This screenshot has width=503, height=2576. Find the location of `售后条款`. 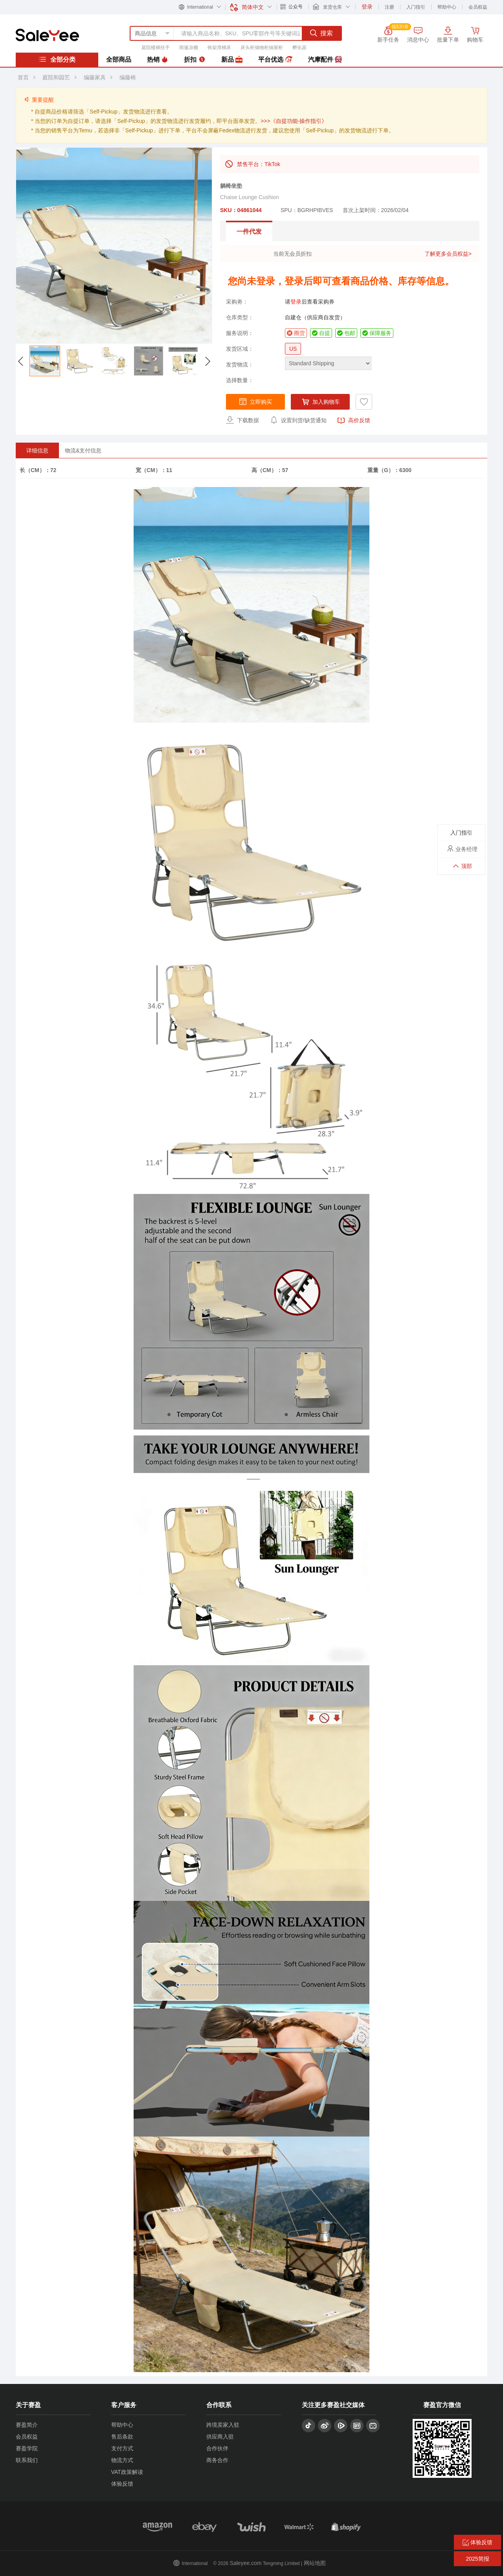

售后条款 is located at coordinates (122, 2436).